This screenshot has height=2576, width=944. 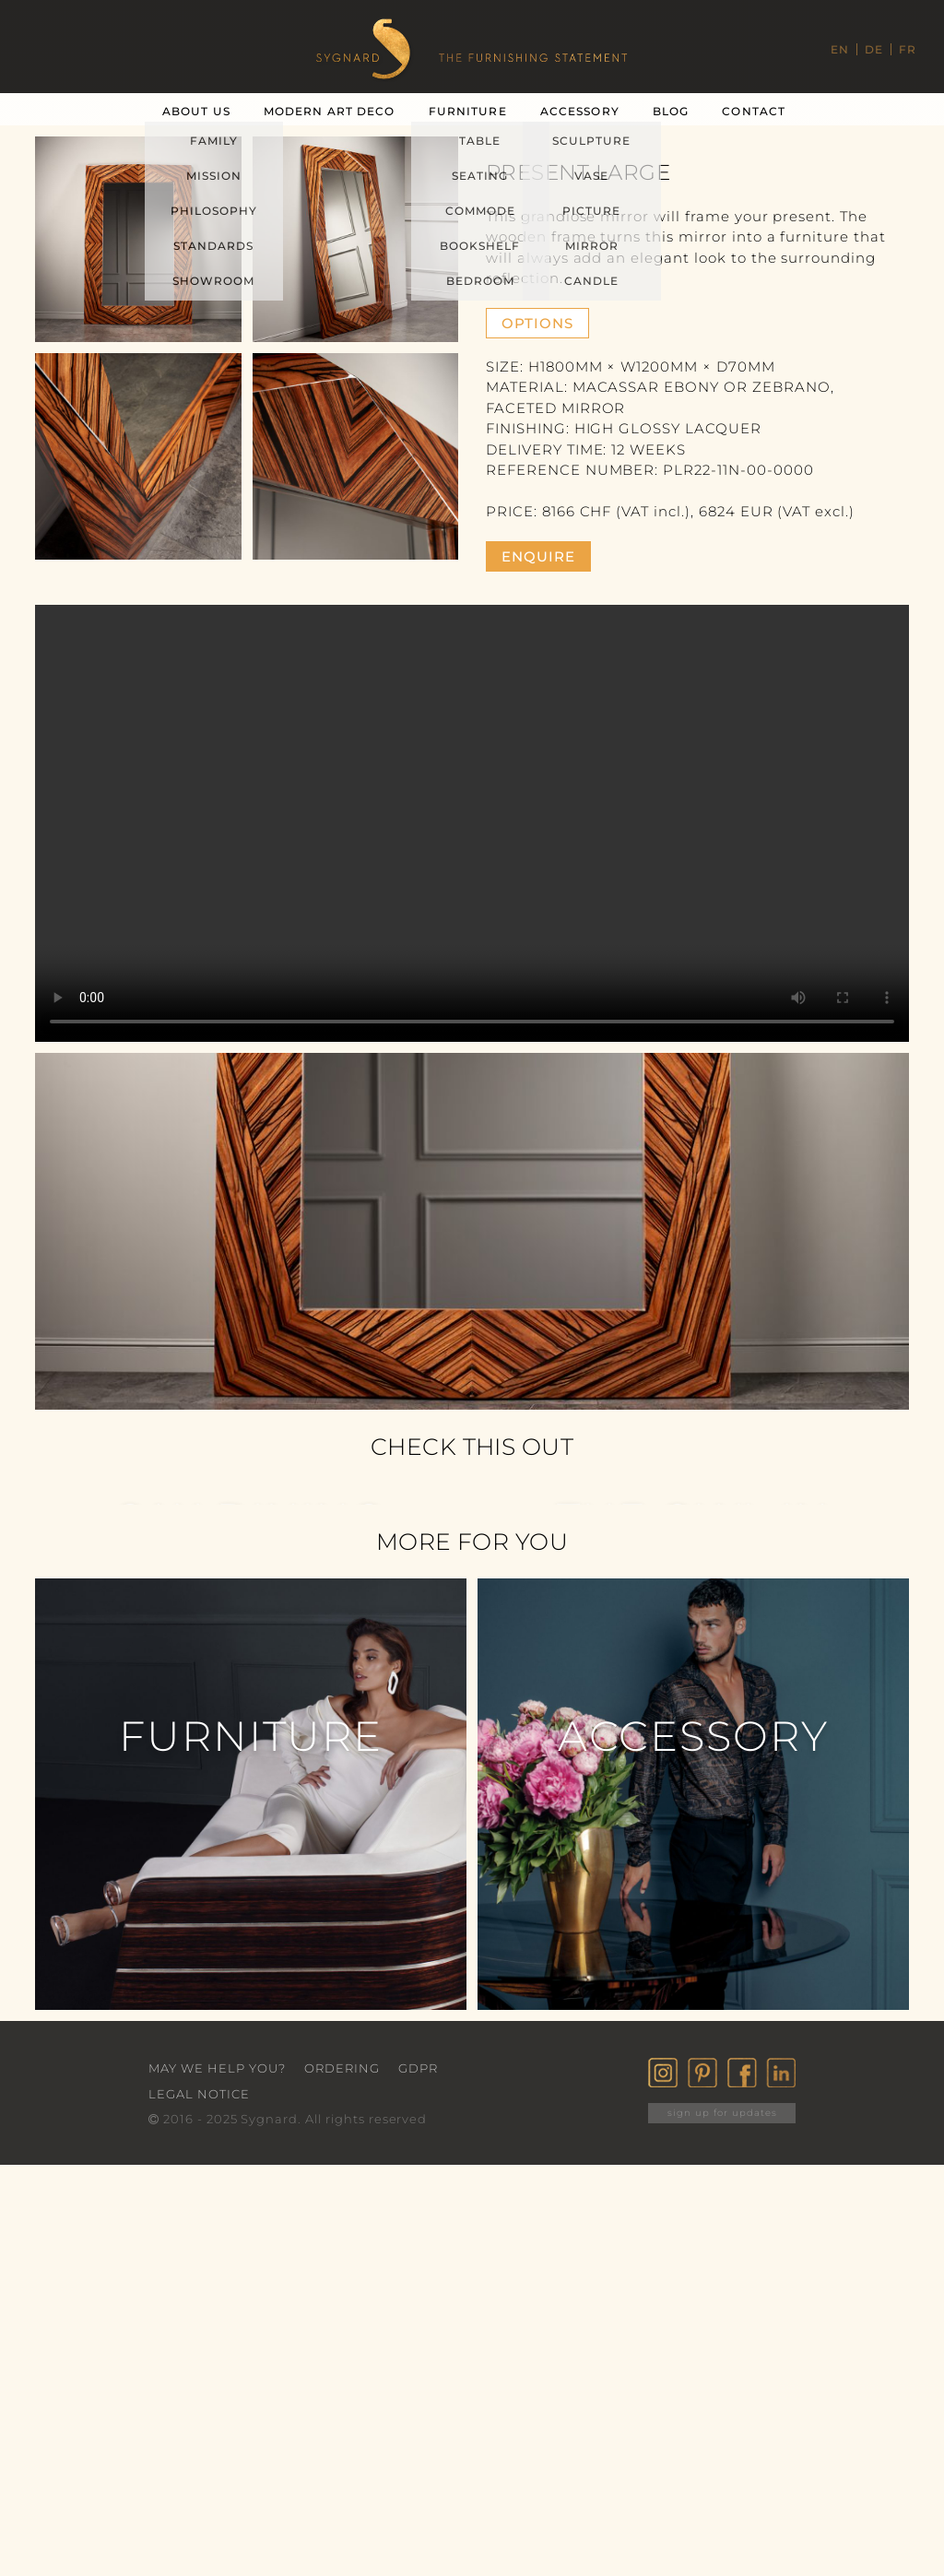 I want to click on Contact, so click(x=753, y=111).